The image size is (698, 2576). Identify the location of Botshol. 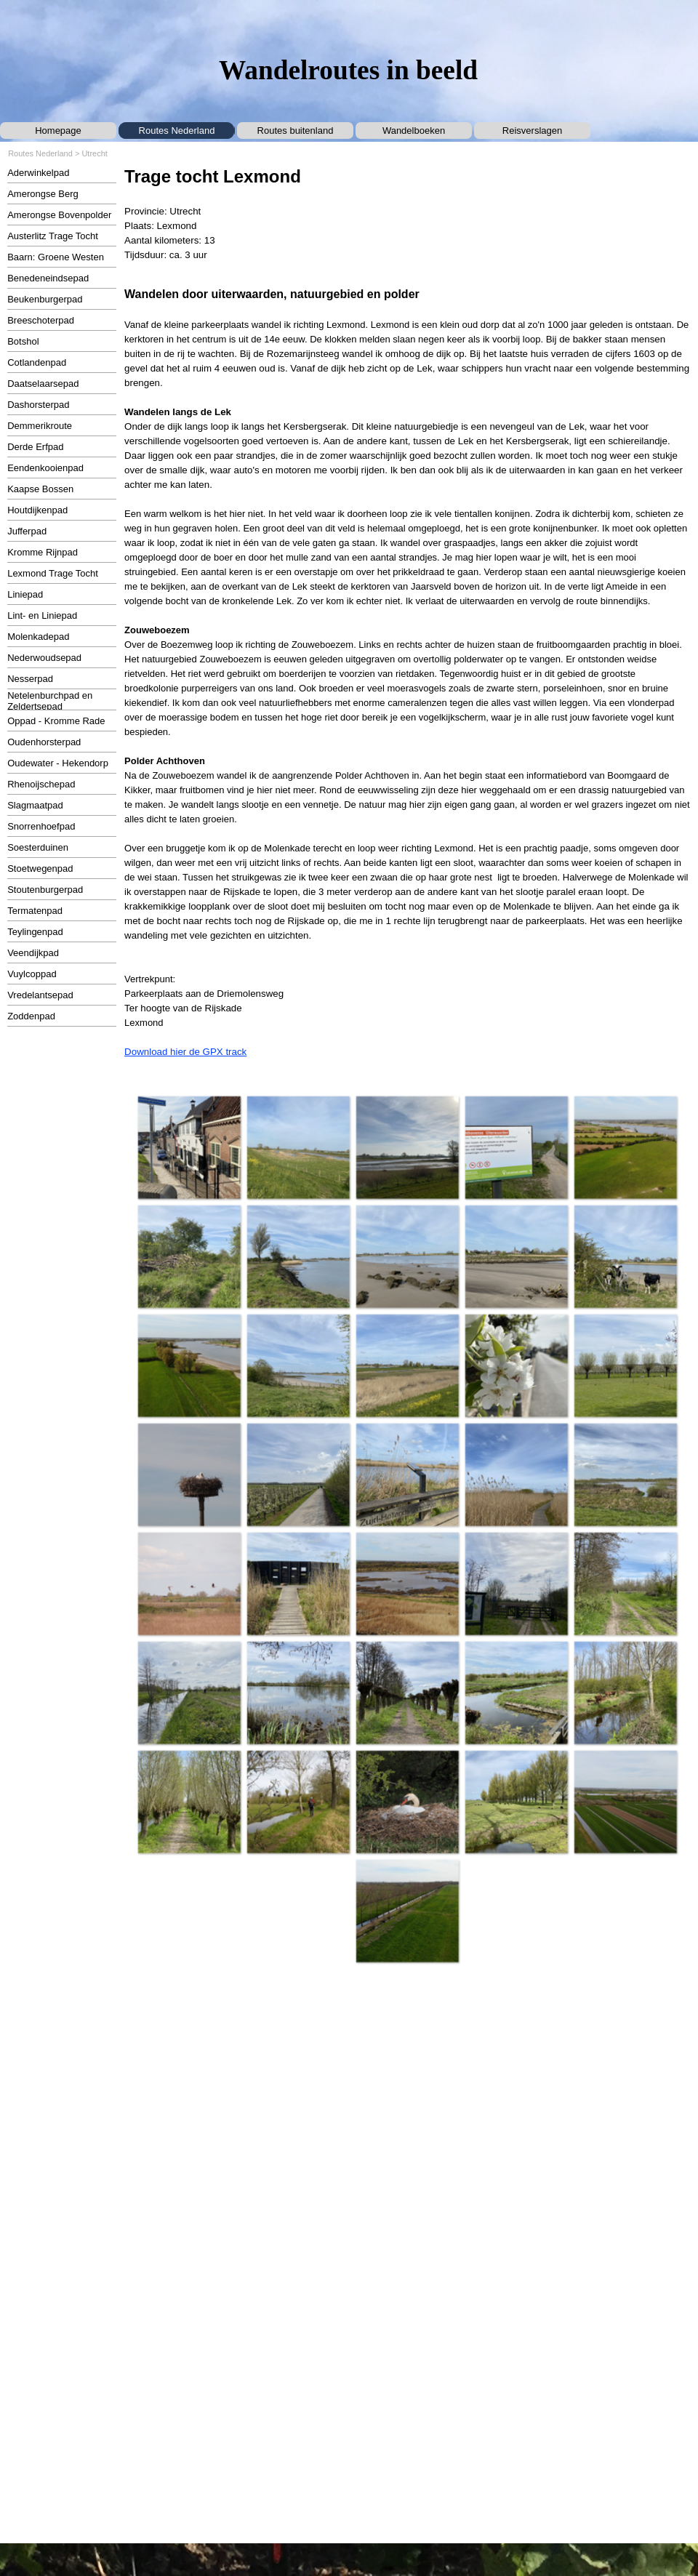
(23, 341).